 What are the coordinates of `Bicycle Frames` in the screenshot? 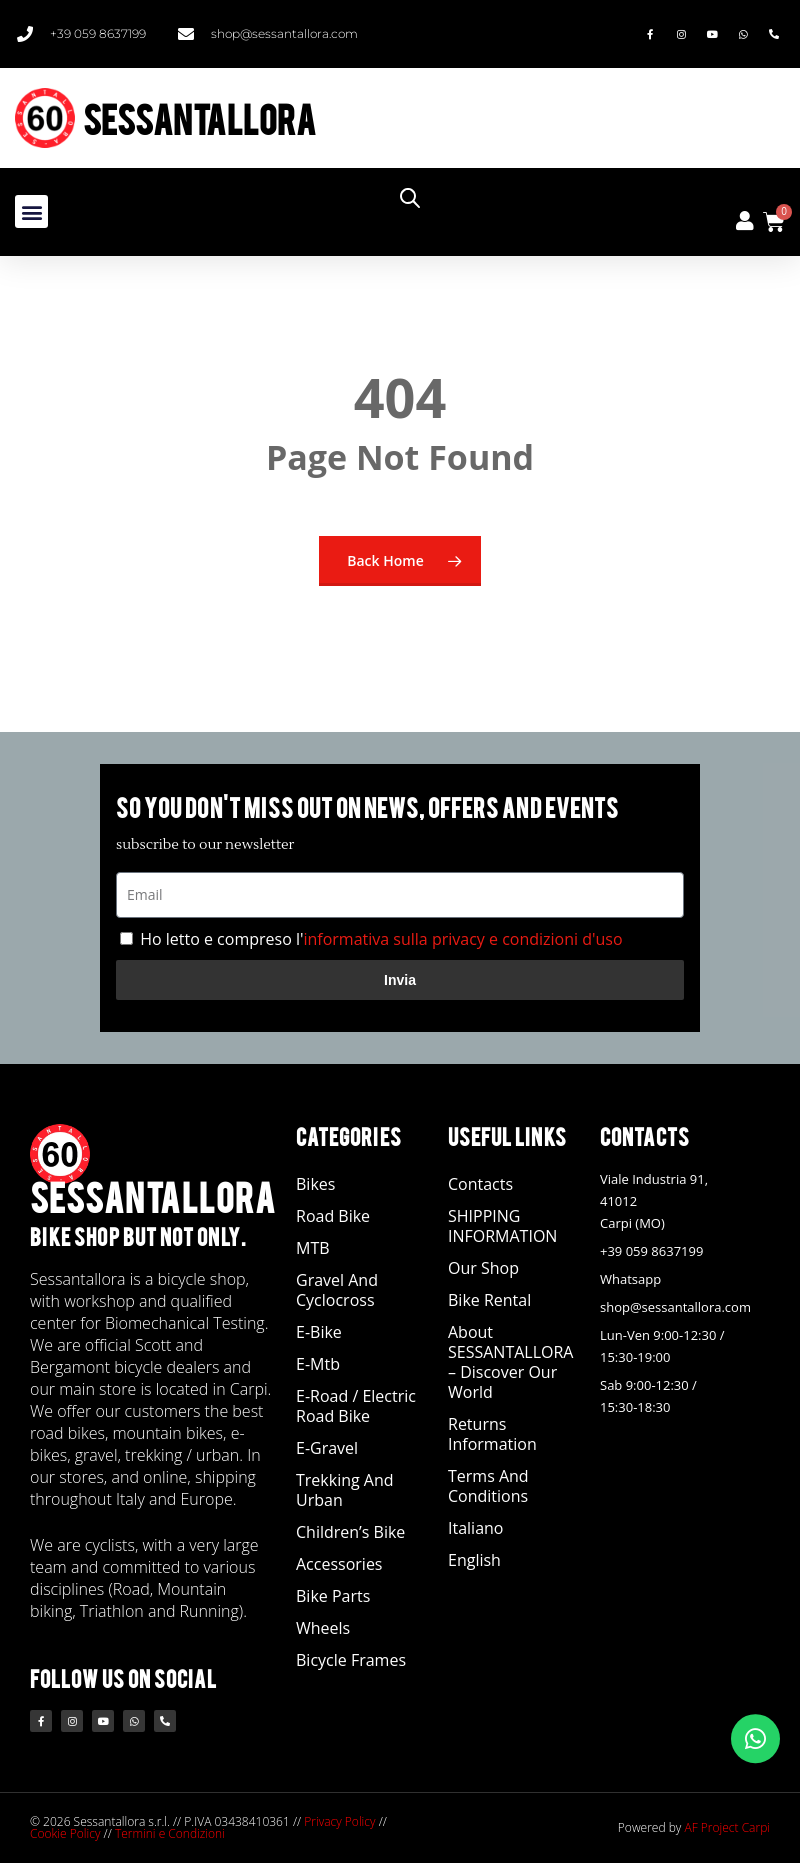 It's located at (351, 1660).